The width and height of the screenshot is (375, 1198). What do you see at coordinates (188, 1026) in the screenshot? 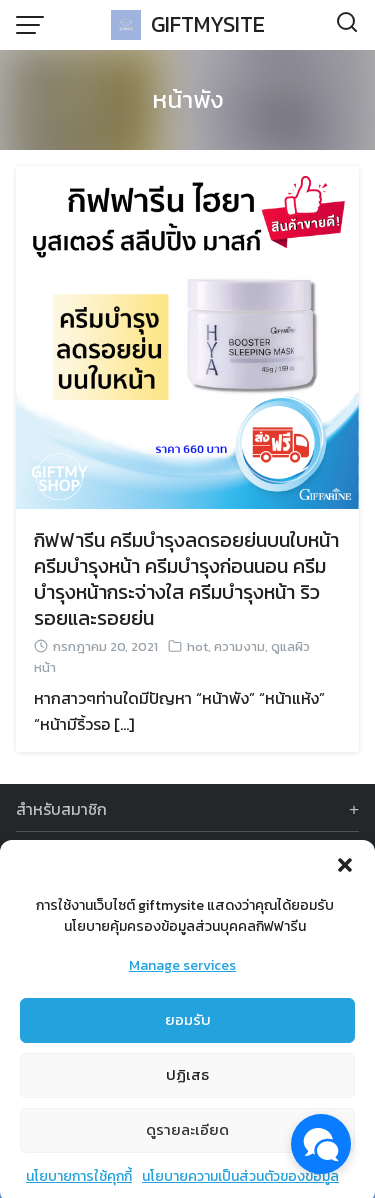
I see `ยอมรับ` at bounding box center [188, 1026].